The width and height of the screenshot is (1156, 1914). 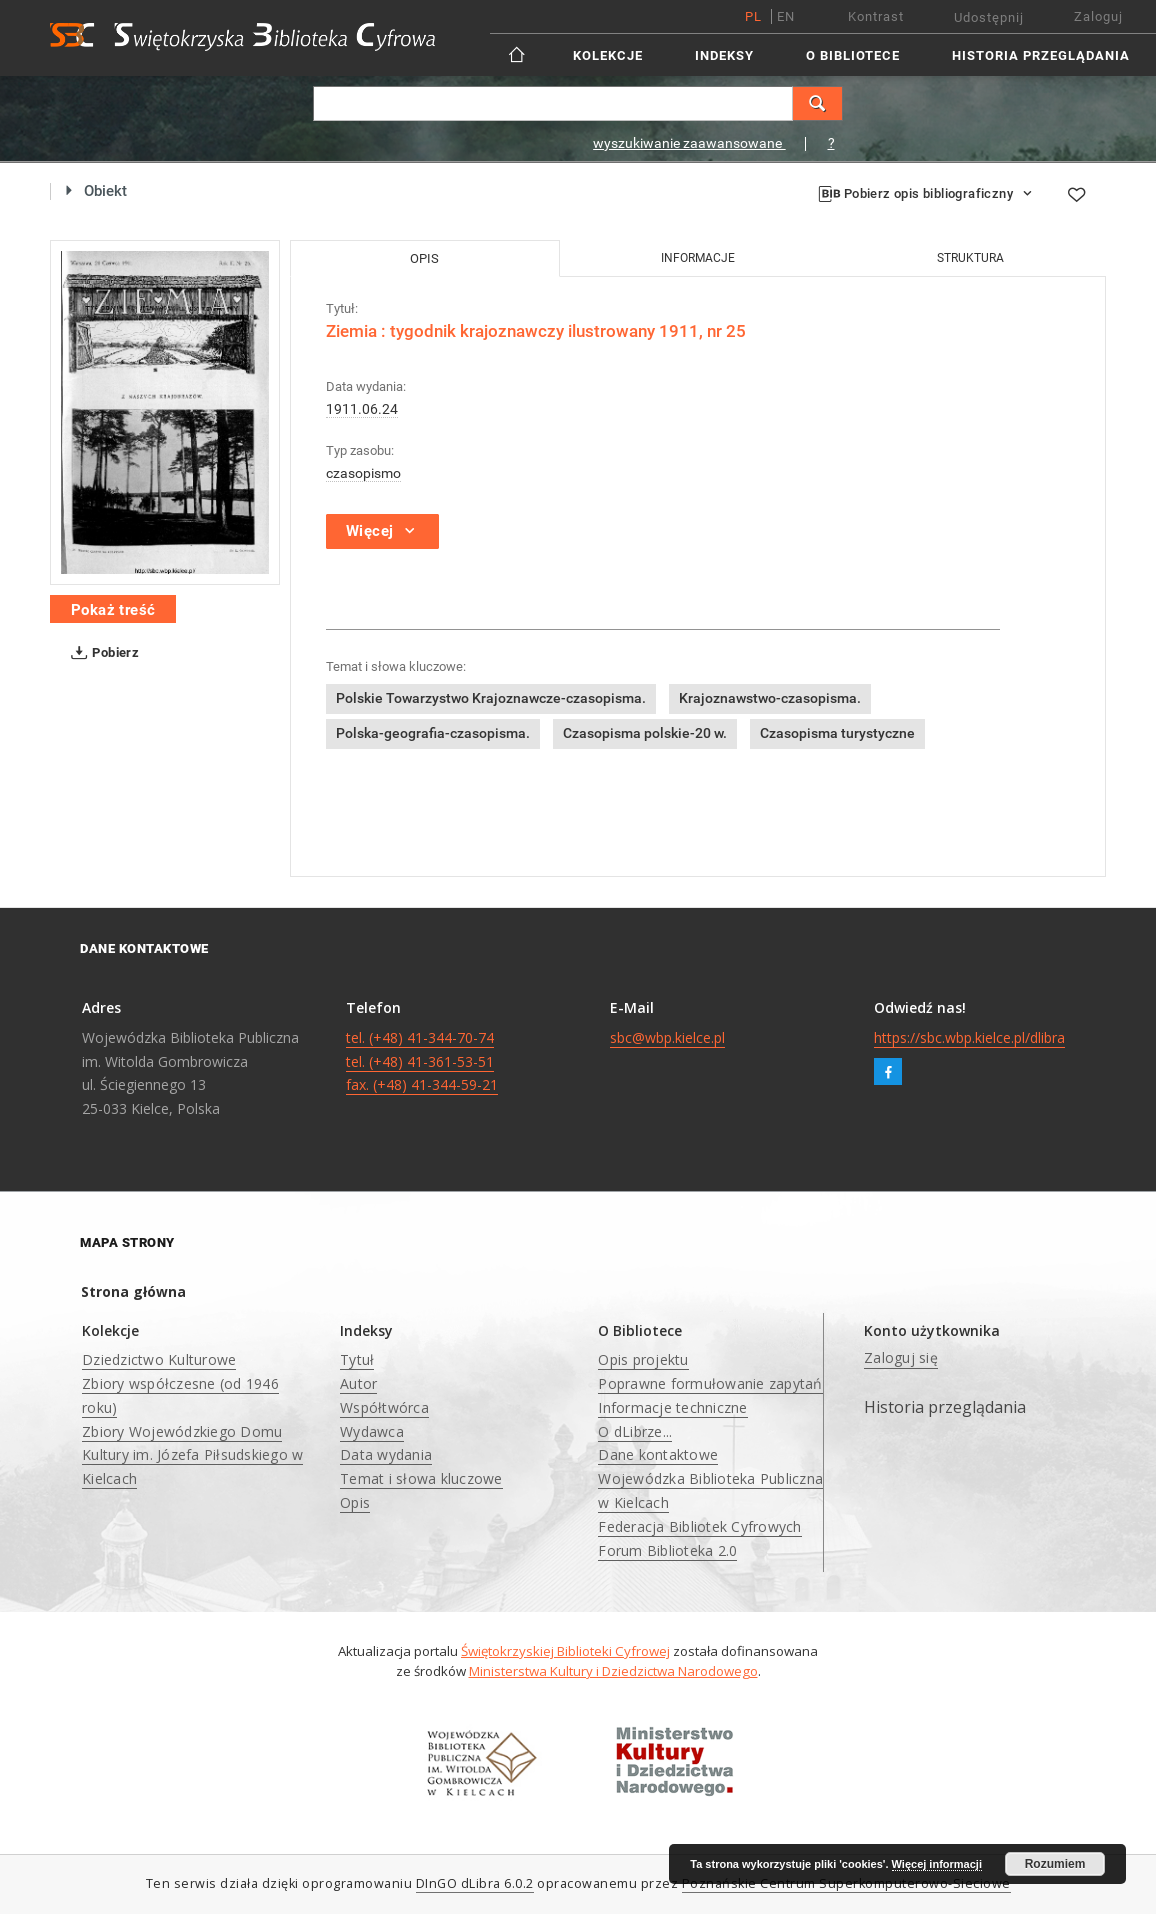 What do you see at coordinates (658, 1454) in the screenshot?
I see `Dane kontaktowe` at bounding box center [658, 1454].